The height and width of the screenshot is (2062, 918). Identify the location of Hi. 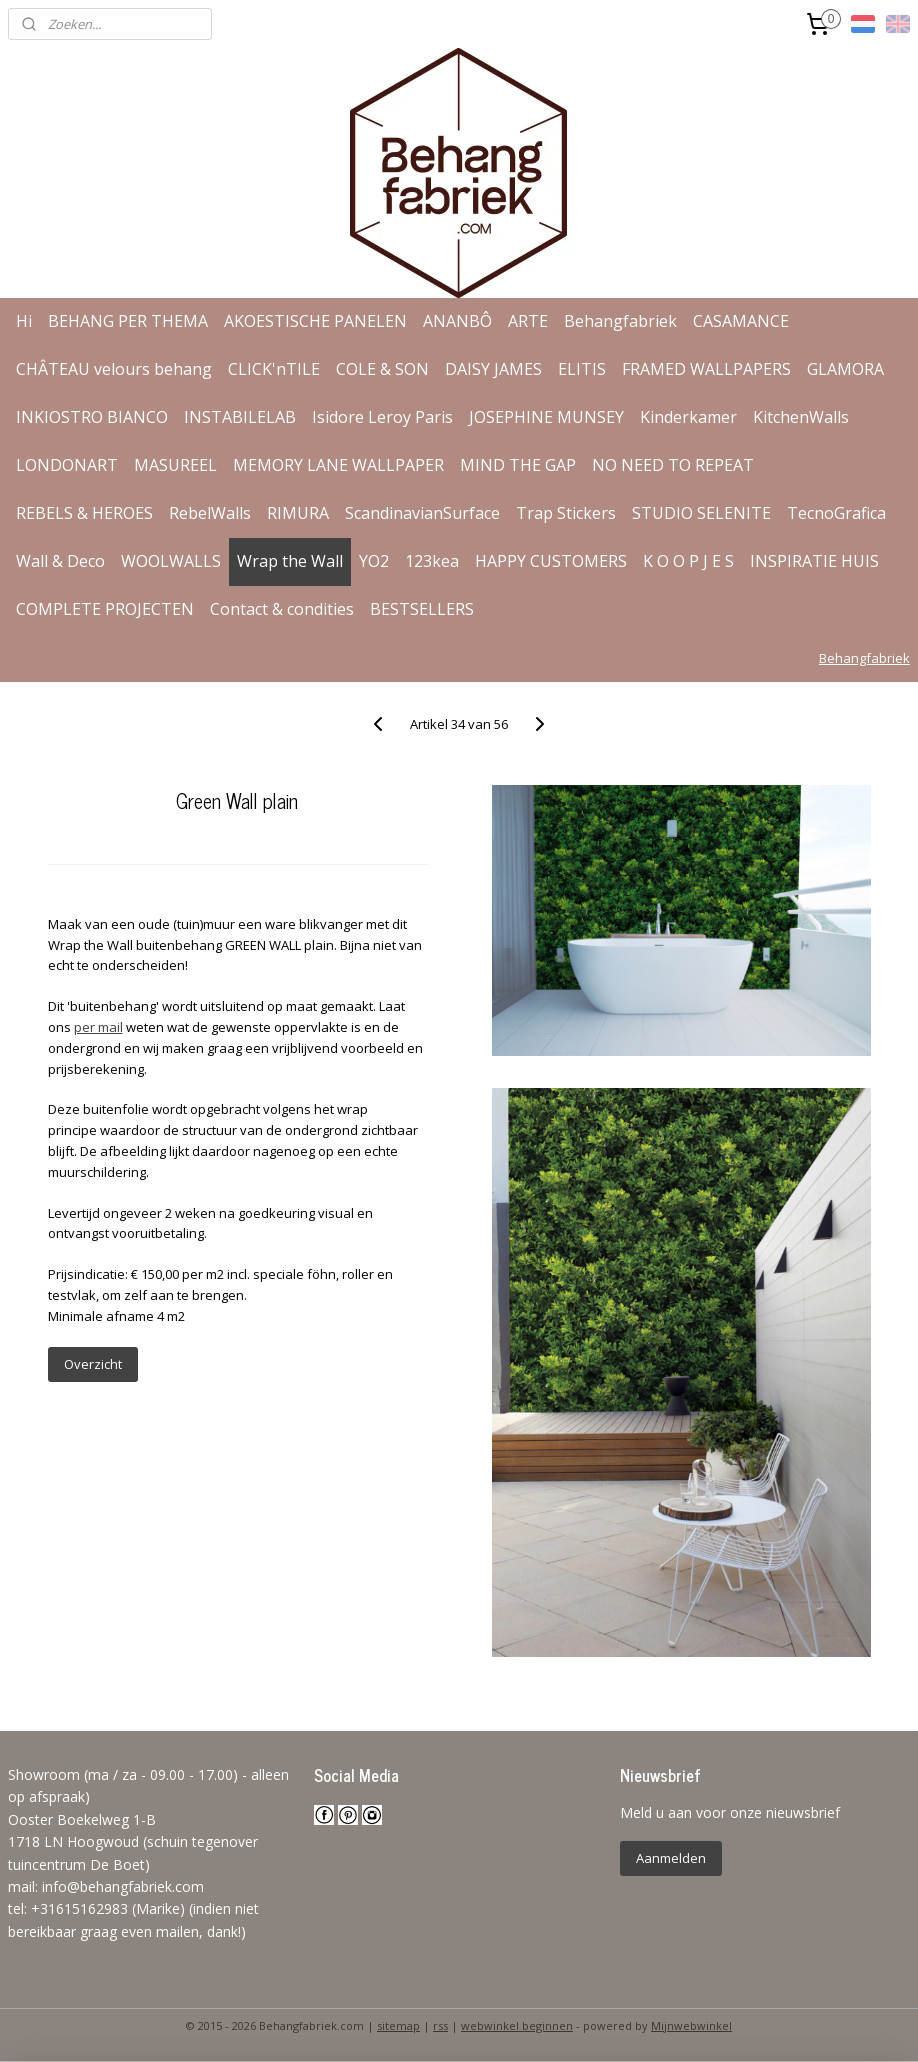
(24, 321).